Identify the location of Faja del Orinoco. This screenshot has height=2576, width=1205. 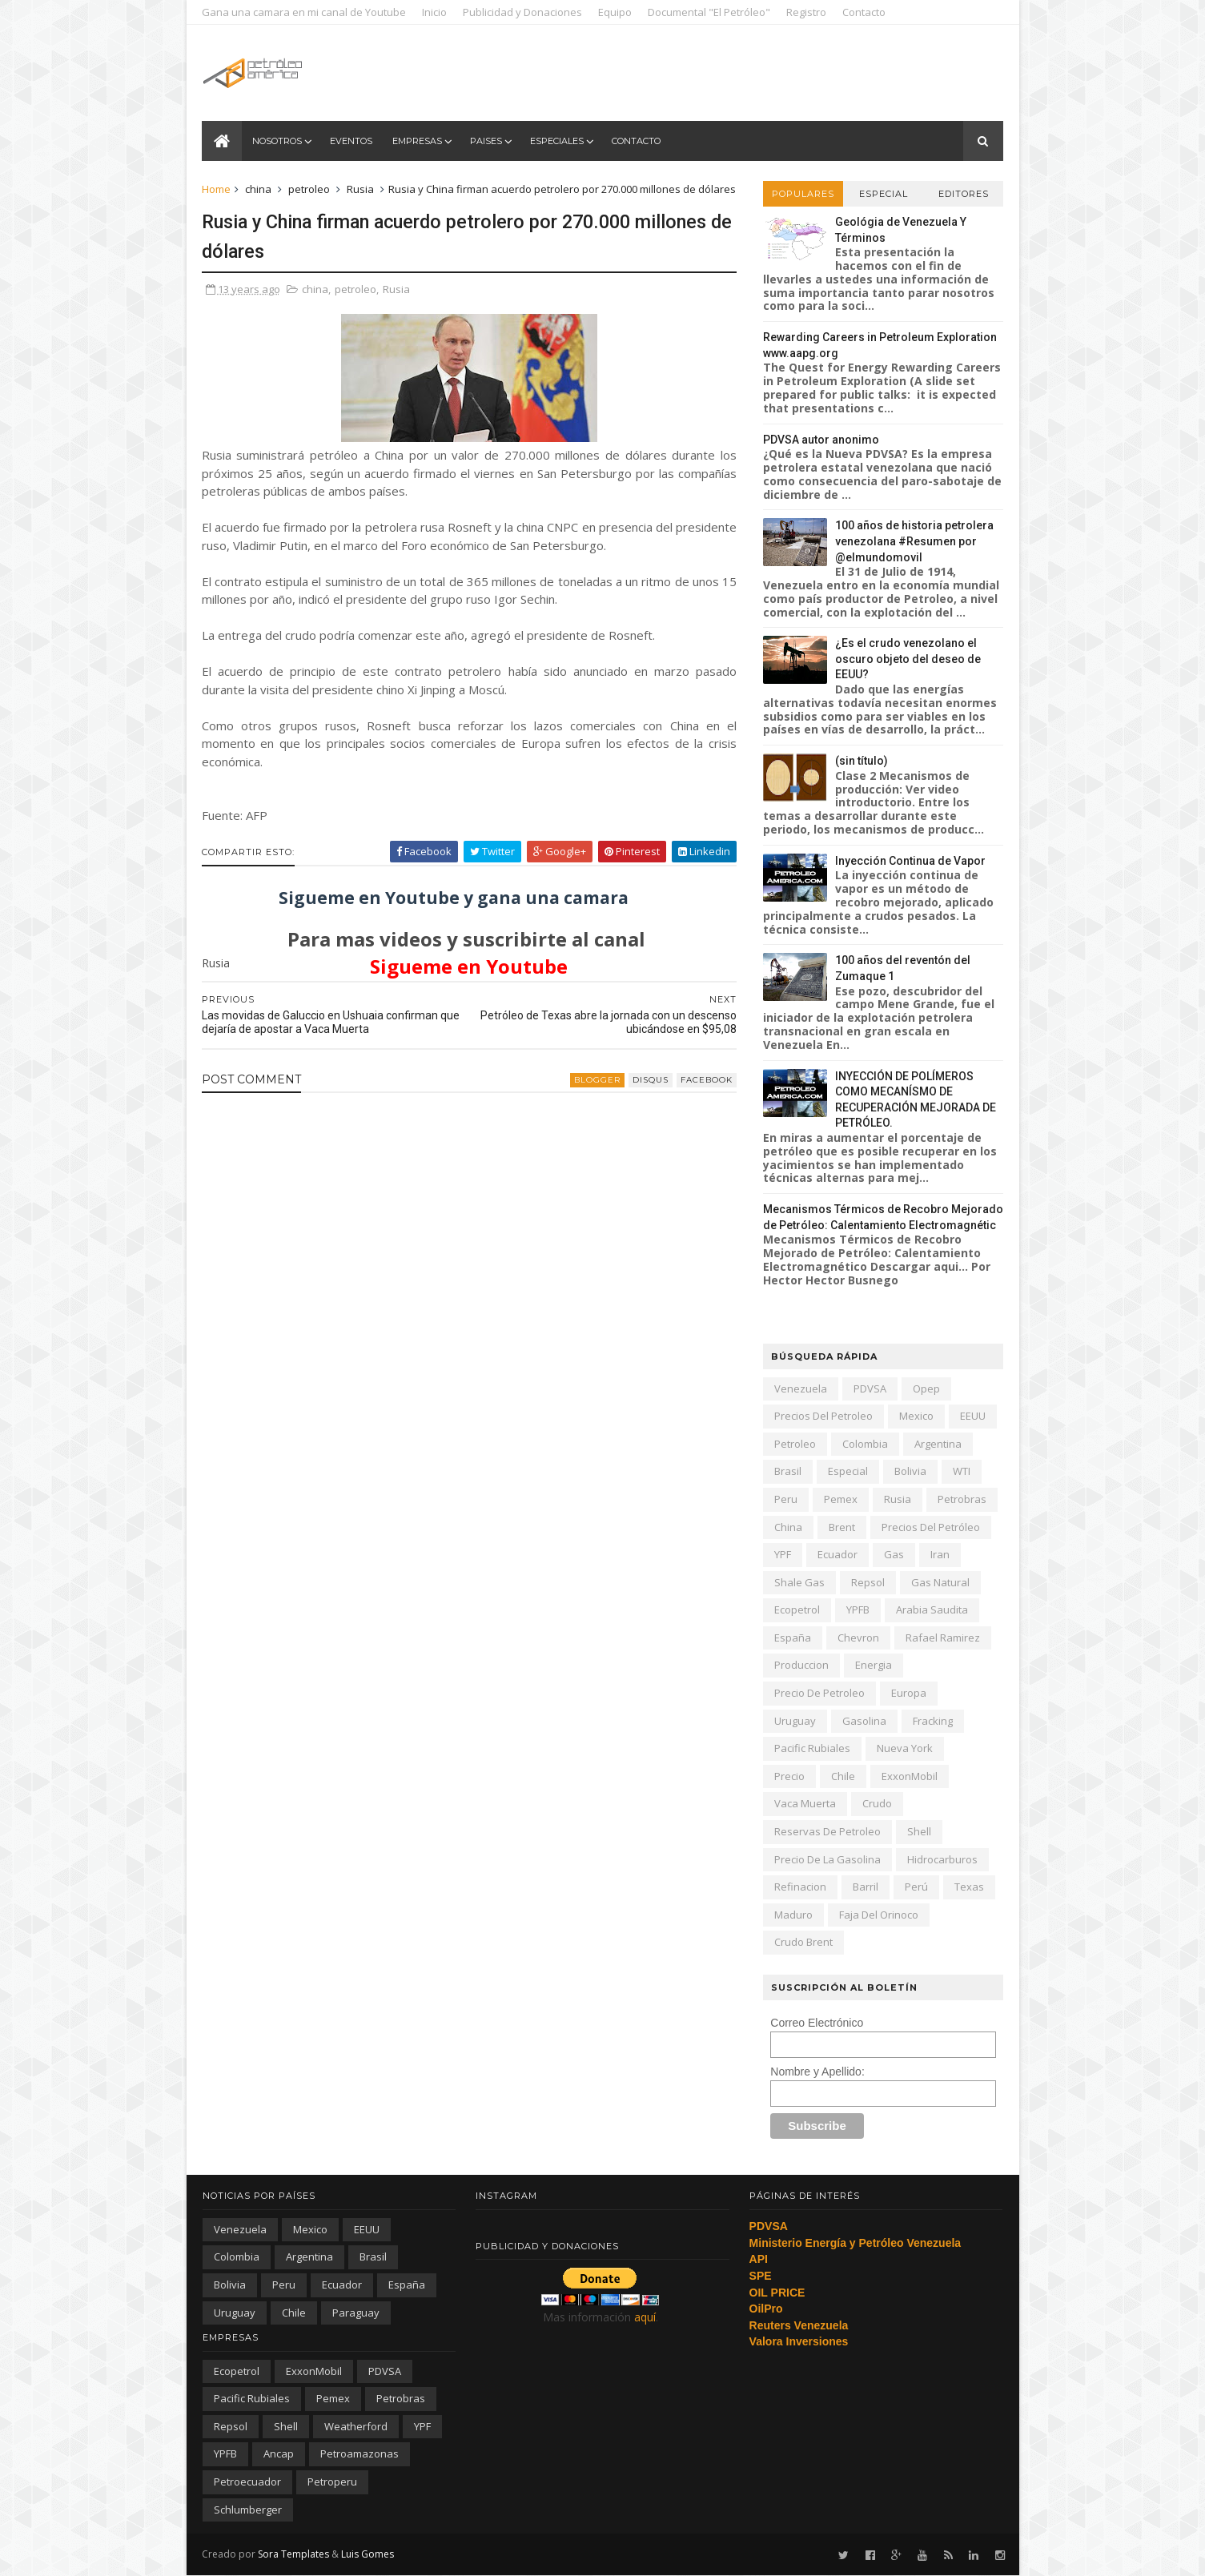
(878, 1914).